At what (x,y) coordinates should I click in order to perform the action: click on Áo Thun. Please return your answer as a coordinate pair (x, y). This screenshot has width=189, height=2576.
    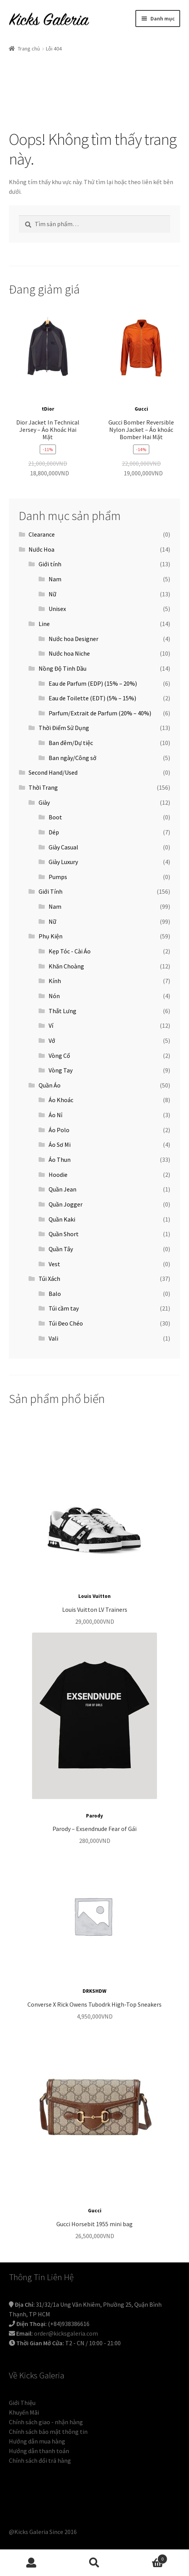
    Looking at the image, I should click on (60, 1159).